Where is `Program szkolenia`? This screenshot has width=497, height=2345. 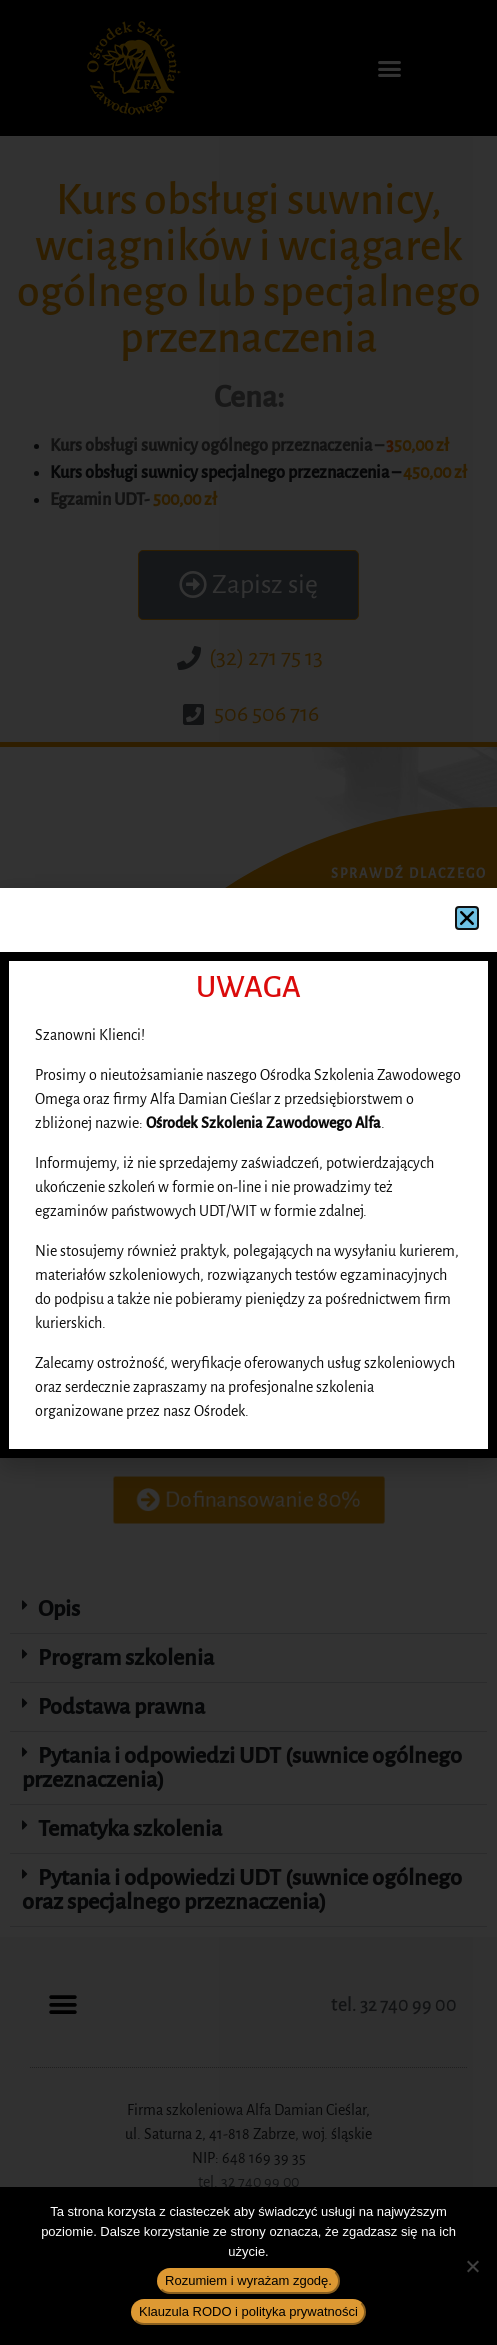 Program szkolenia is located at coordinates (126, 1658).